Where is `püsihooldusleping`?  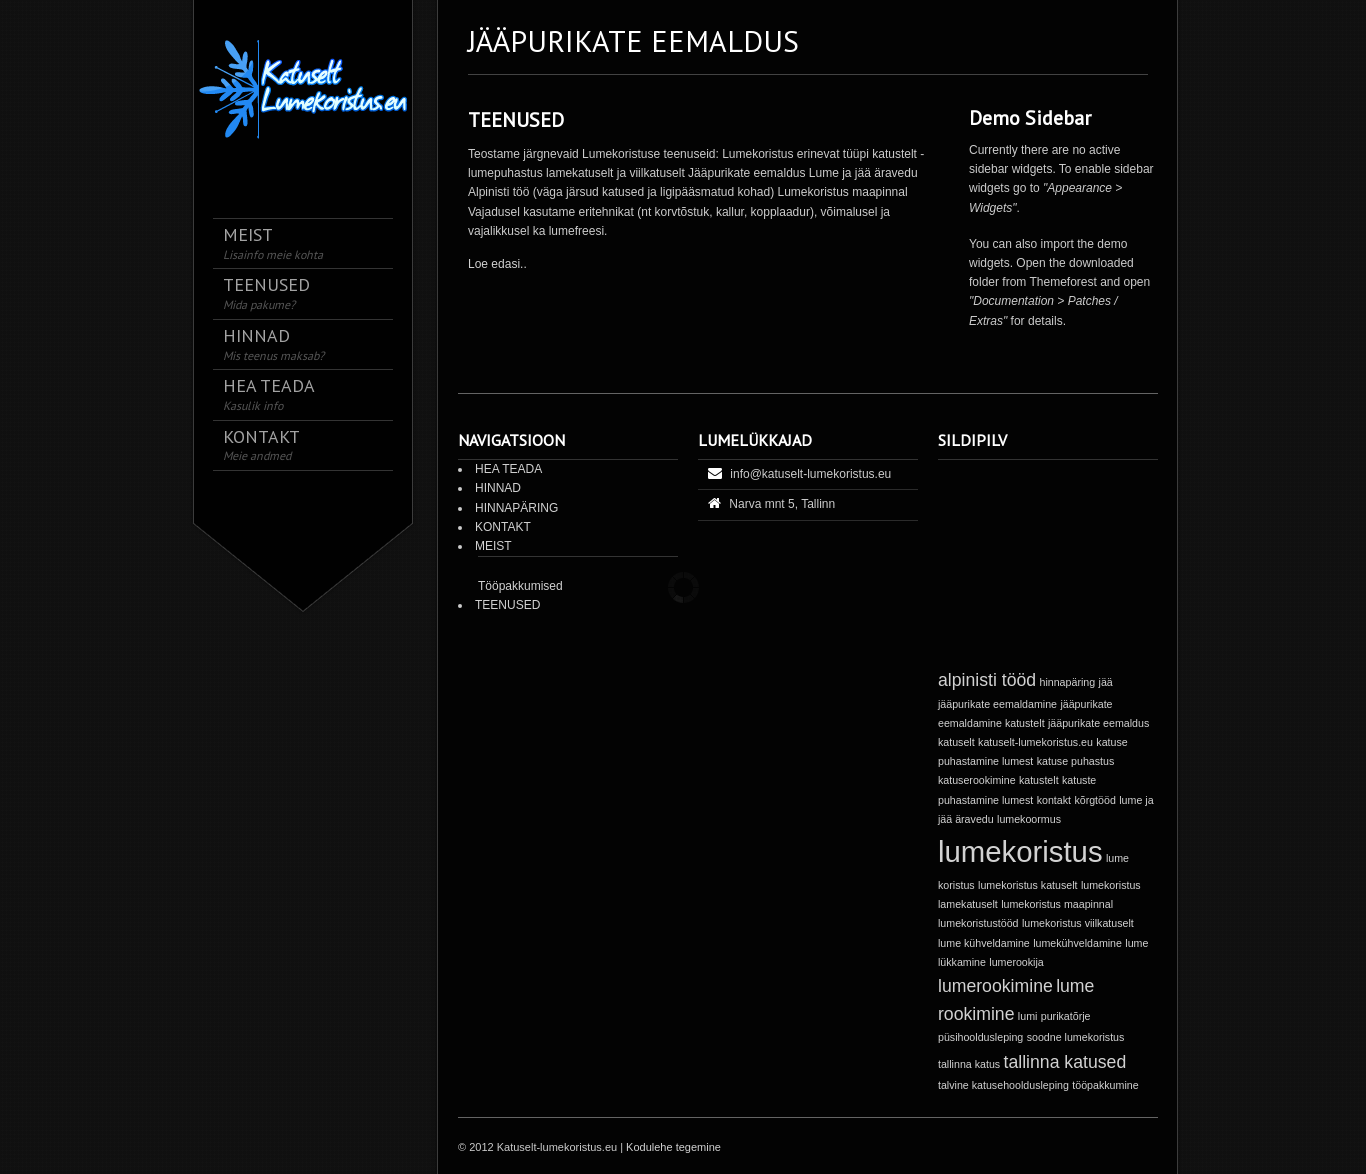 püsihooldusleping is located at coordinates (980, 1037).